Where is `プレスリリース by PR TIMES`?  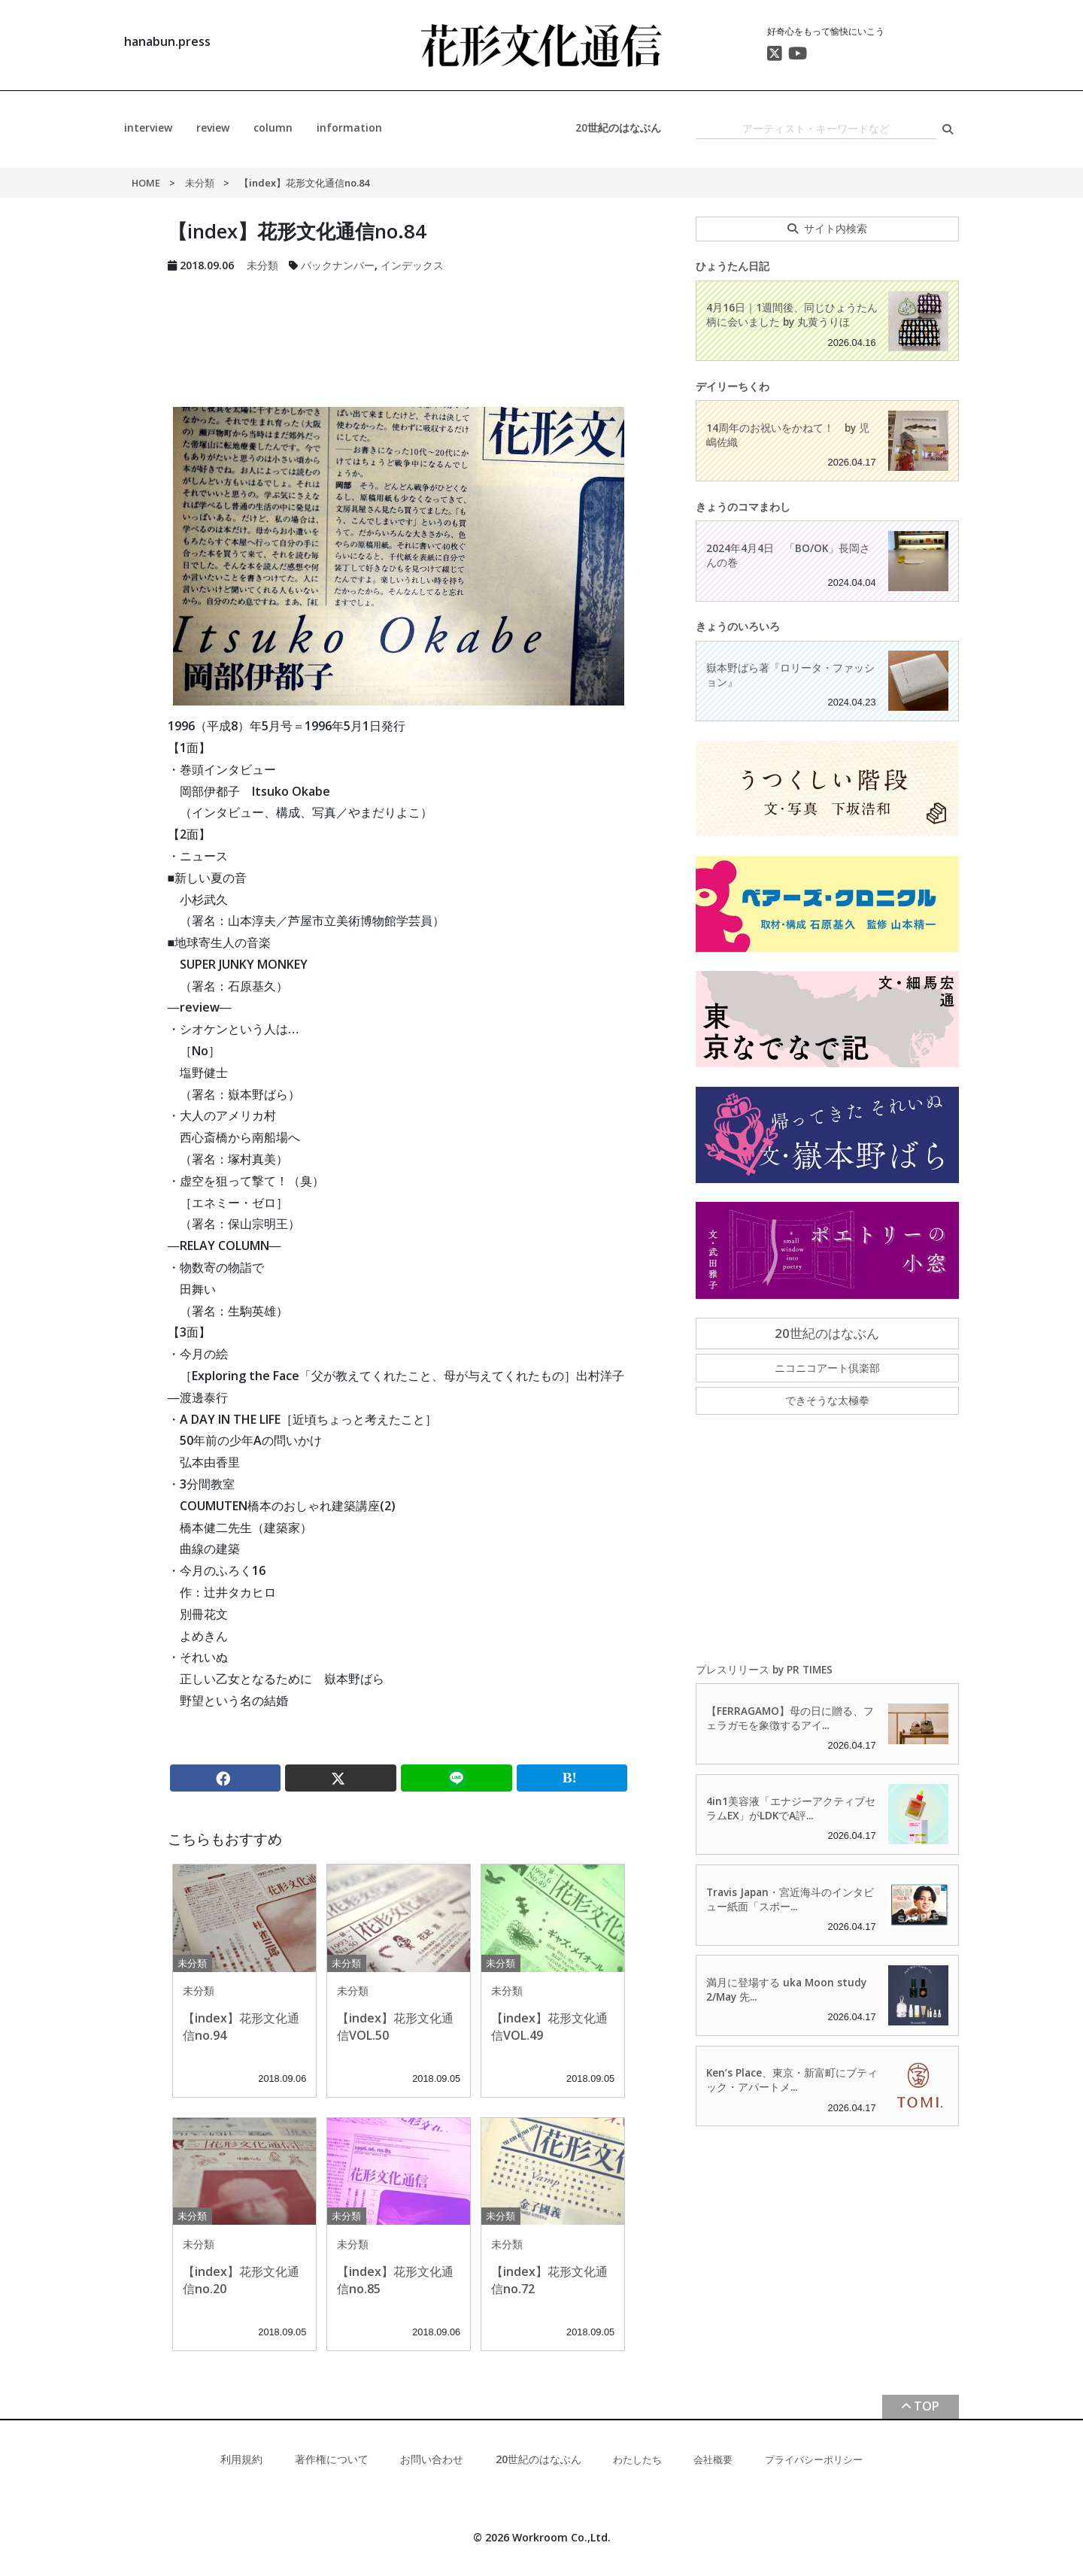
プレスリリース by PR TIMES is located at coordinates (764, 1669).